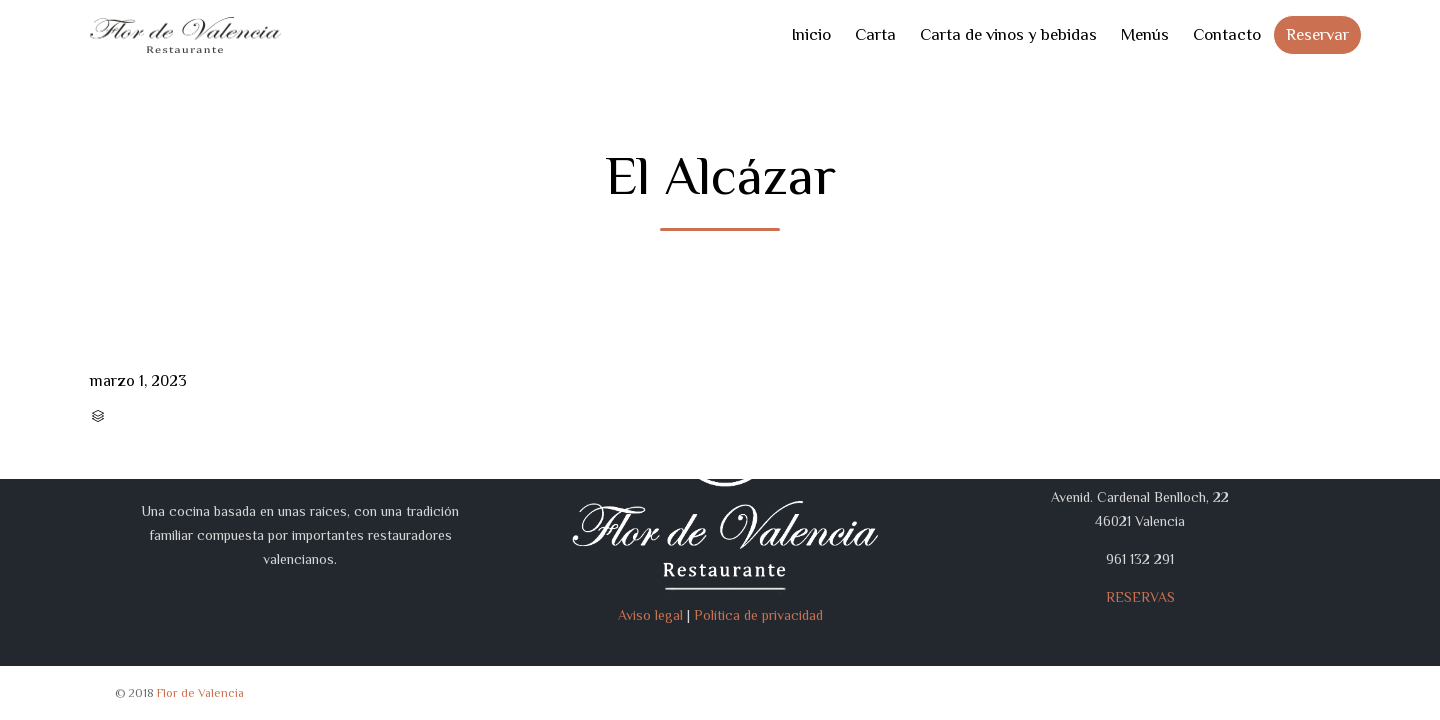 This screenshot has width=1440, height=720. What do you see at coordinates (758, 615) in the screenshot?
I see `Política de privacidad` at bounding box center [758, 615].